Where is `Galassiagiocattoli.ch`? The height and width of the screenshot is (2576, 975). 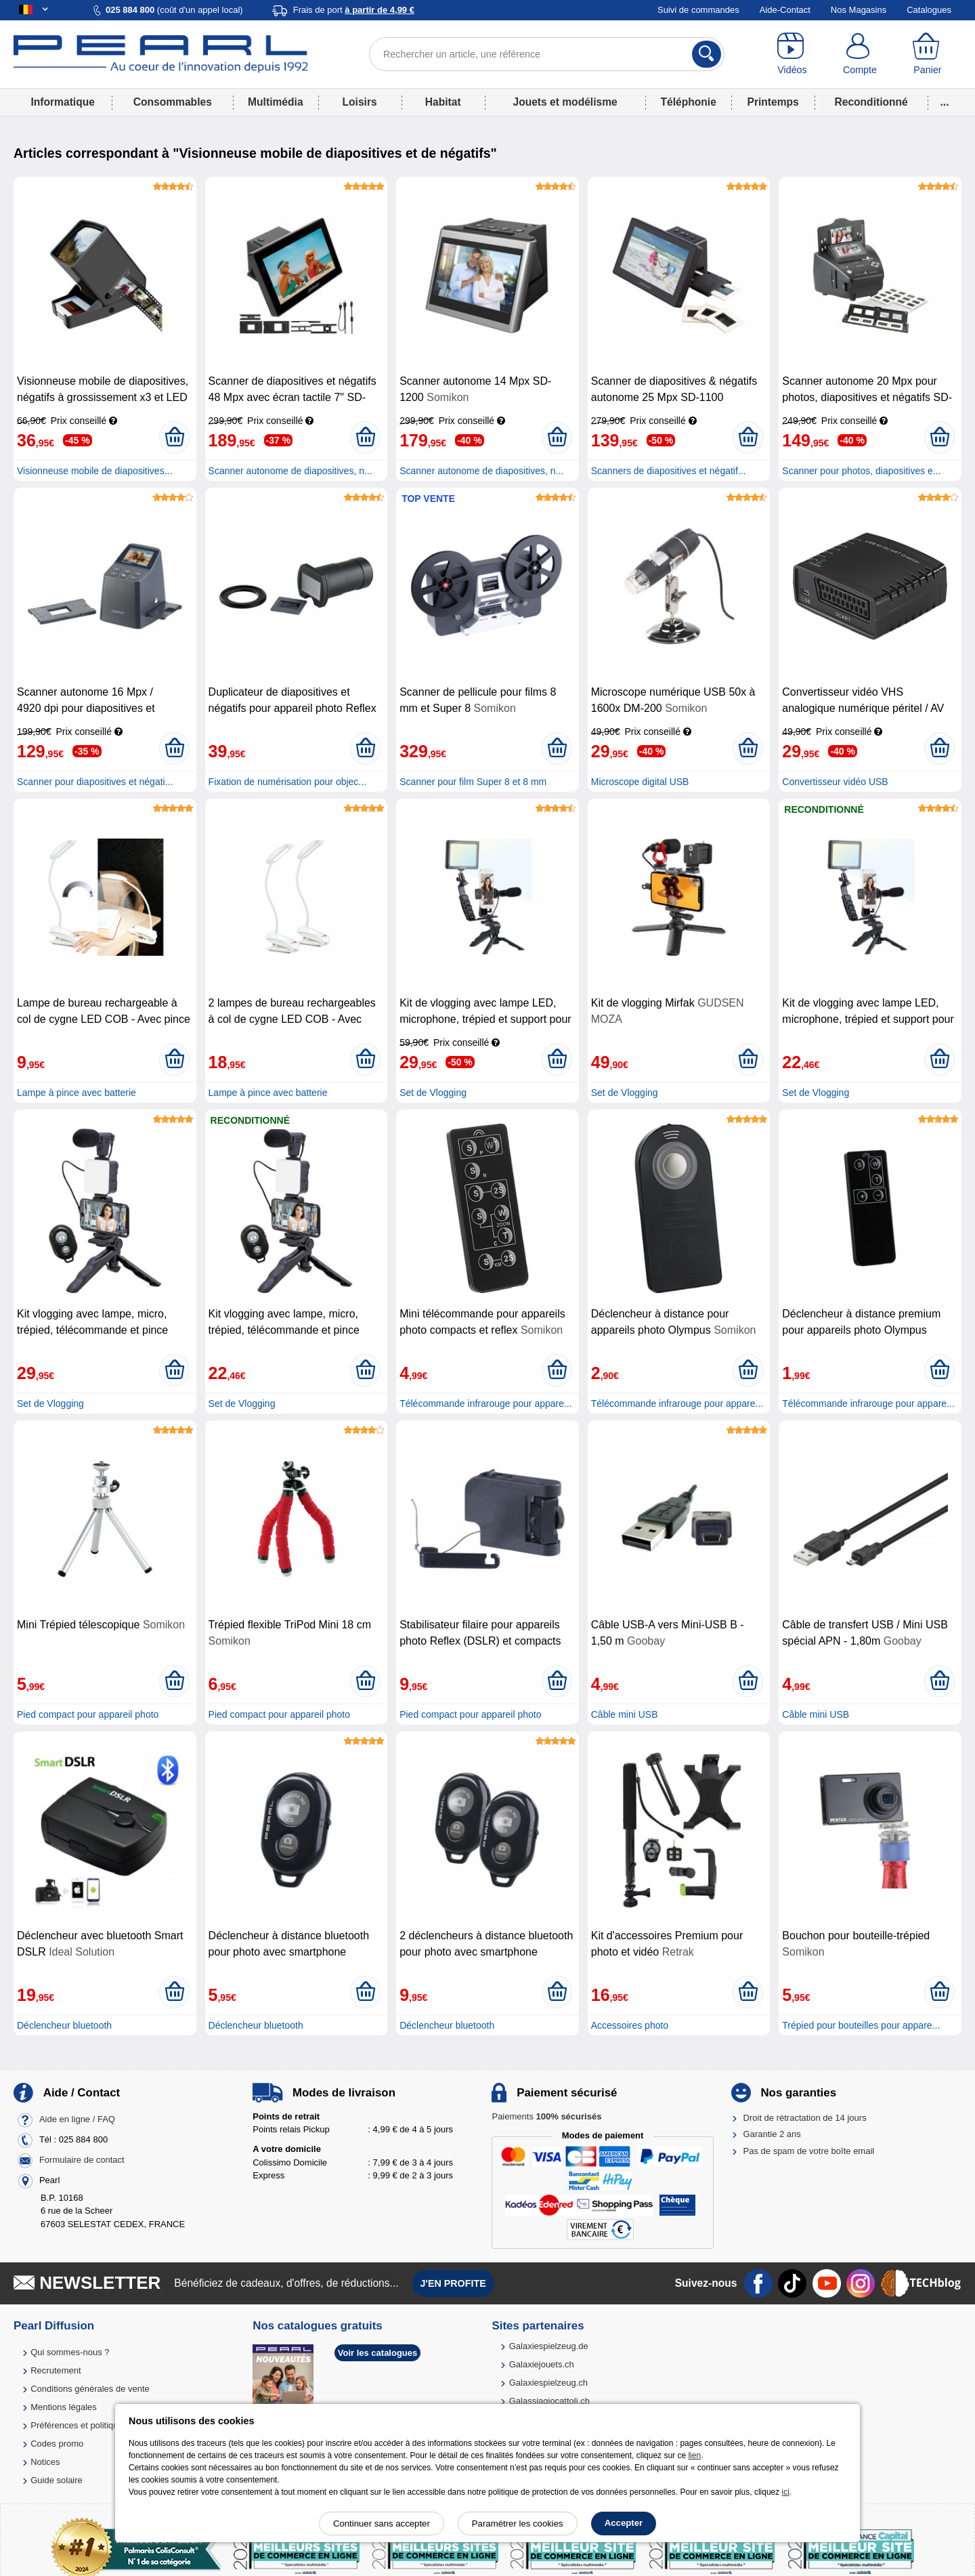
Galassiagiocattoli.ch is located at coordinates (549, 2401).